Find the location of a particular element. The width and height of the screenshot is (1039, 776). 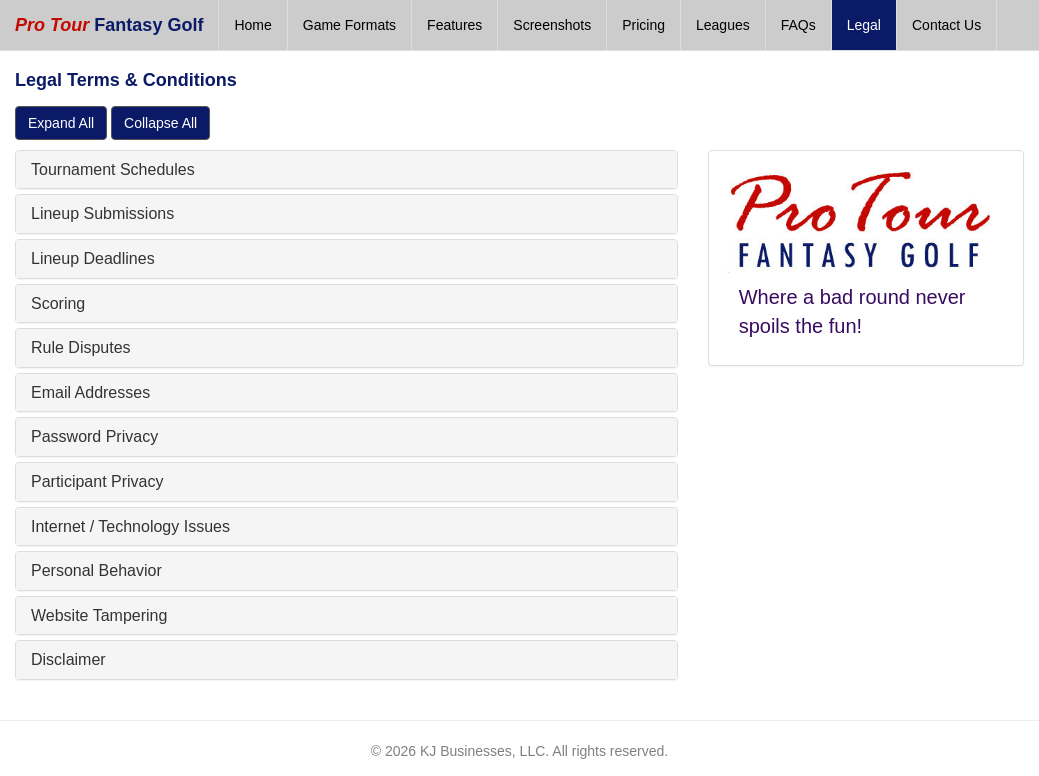

Internet / Technology Issues is located at coordinates (130, 526).